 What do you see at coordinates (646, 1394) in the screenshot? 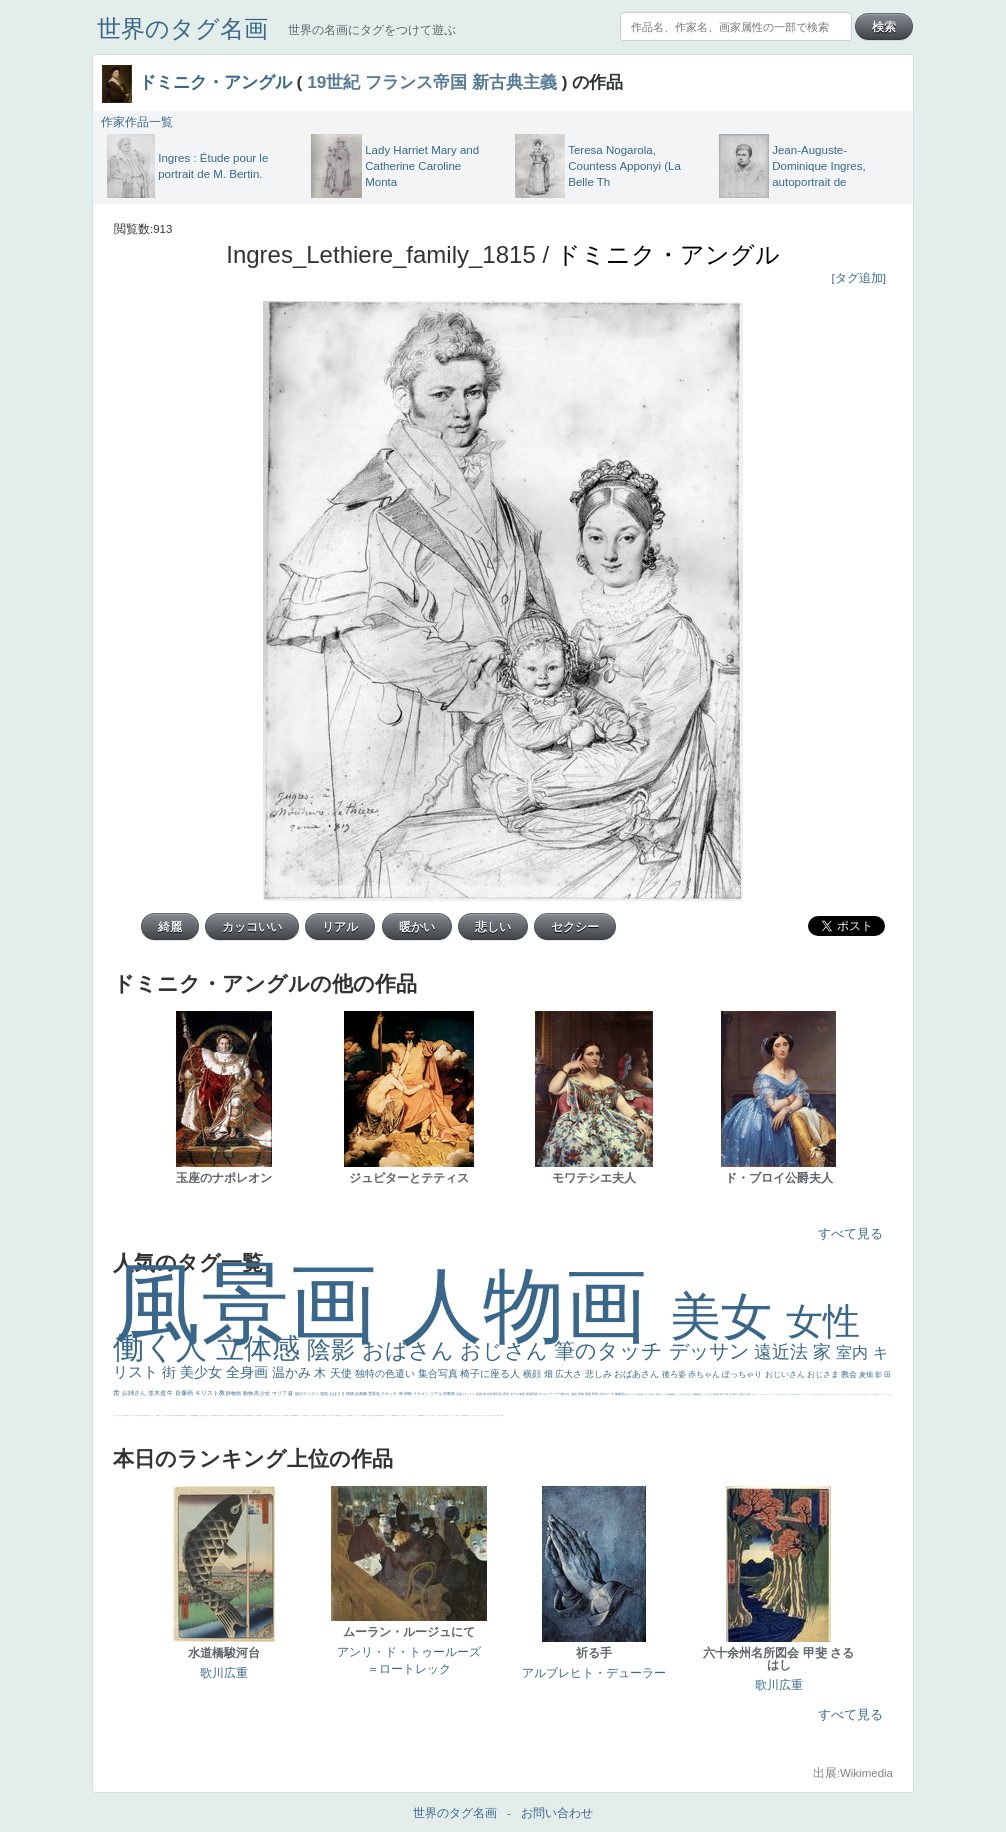
I see `うさぎ` at bounding box center [646, 1394].